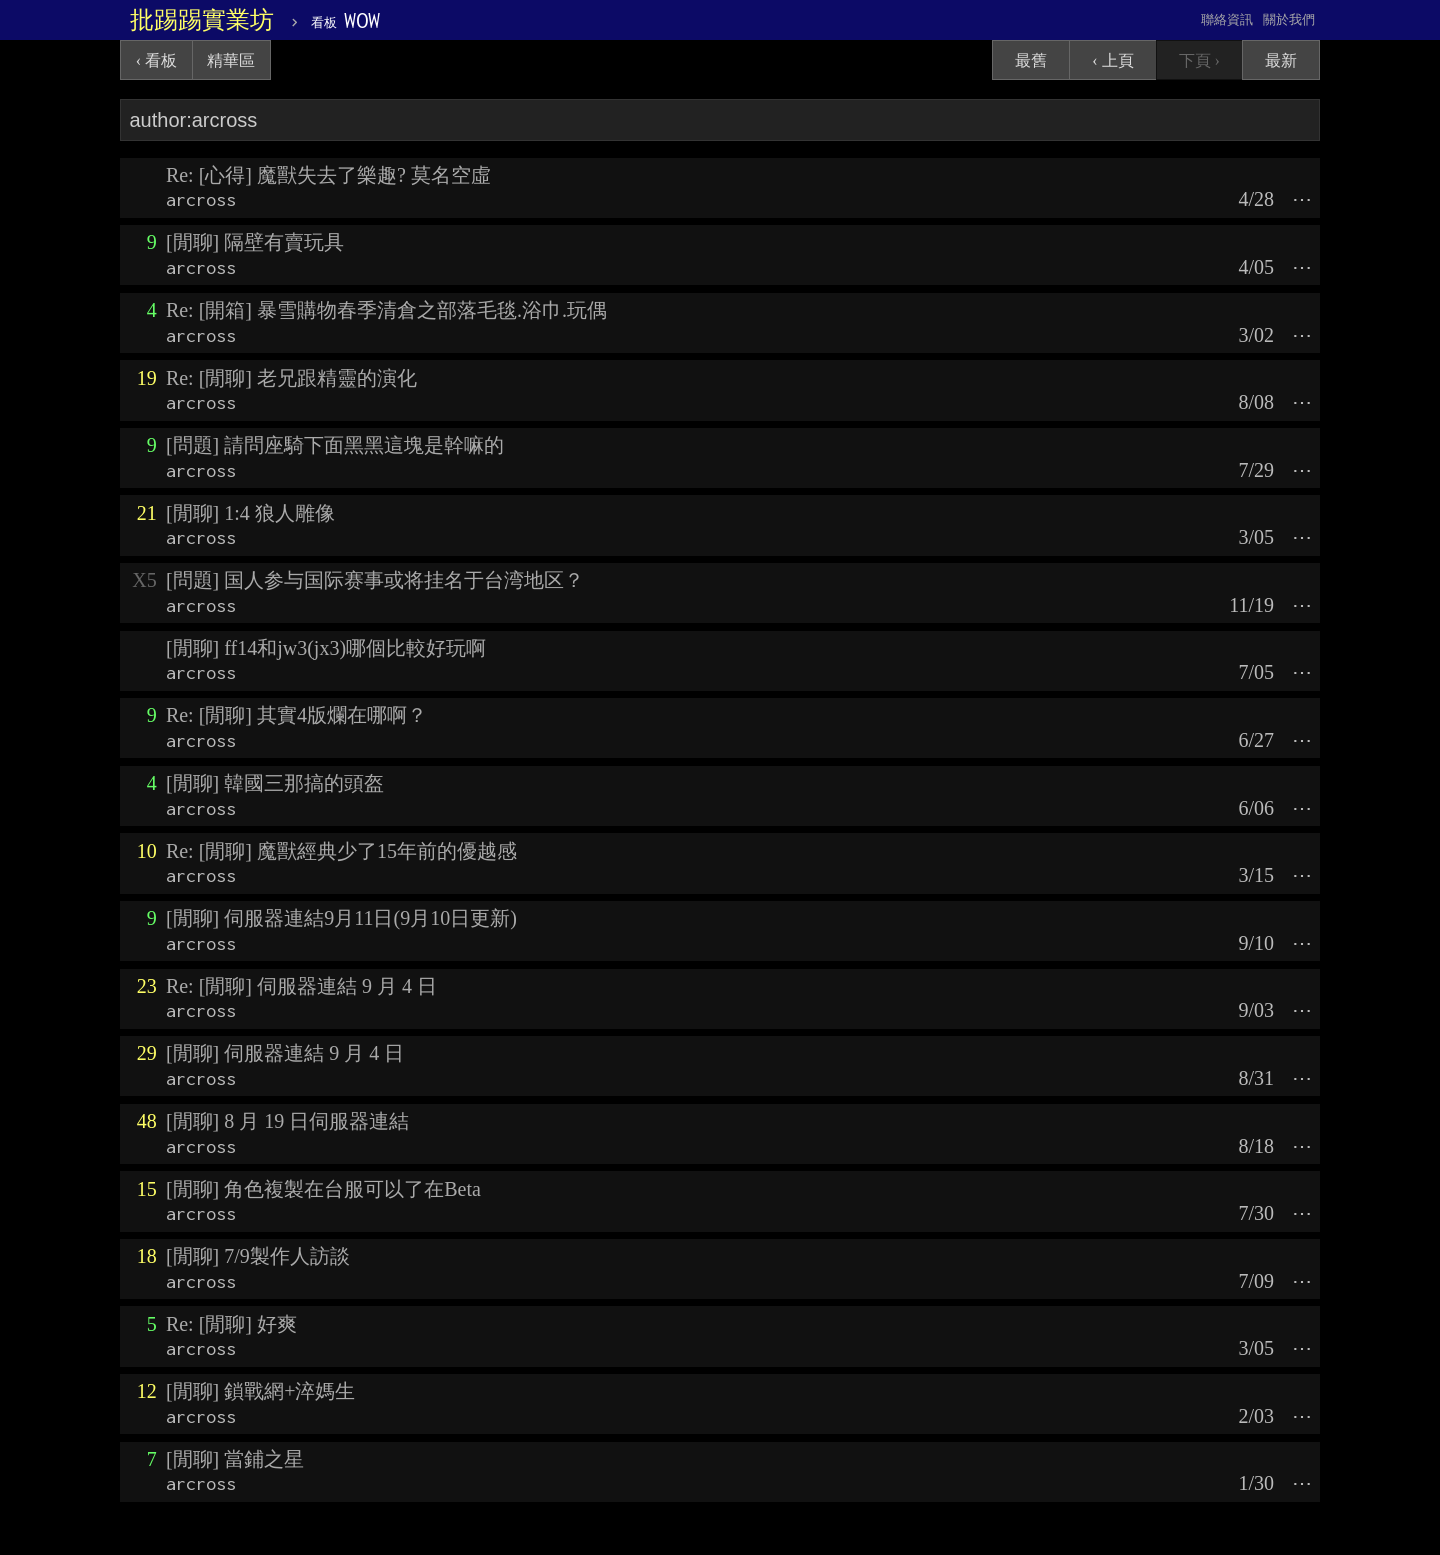 The width and height of the screenshot is (1440, 1555). What do you see at coordinates (1289, 19) in the screenshot?
I see `關於我們` at bounding box center [1289, 19].